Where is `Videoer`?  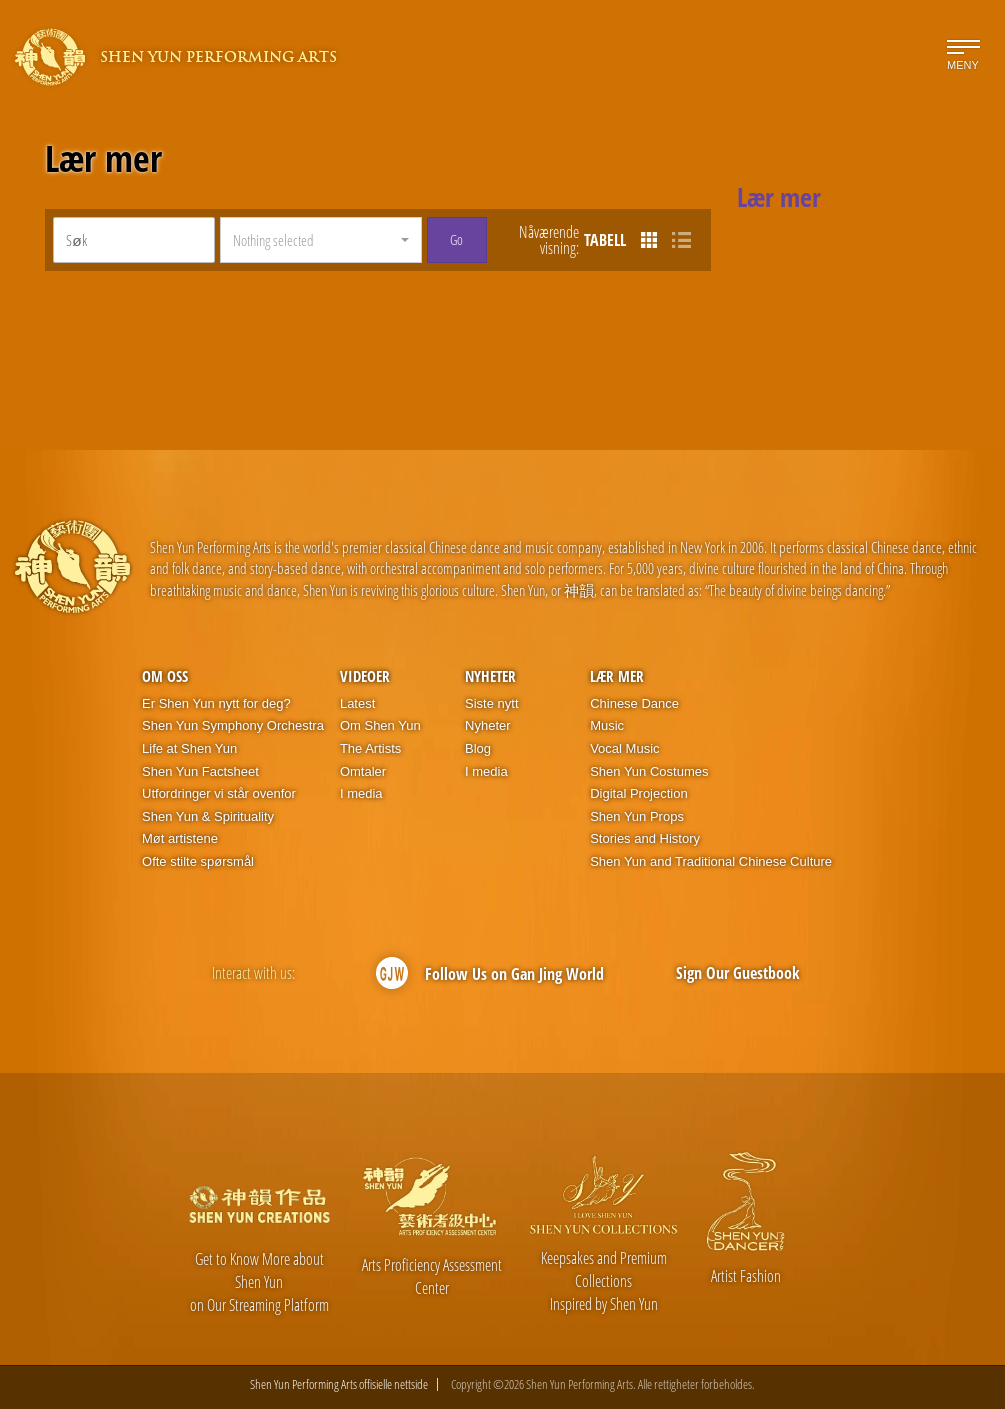
Videoer is located at coordinates (365, 676).